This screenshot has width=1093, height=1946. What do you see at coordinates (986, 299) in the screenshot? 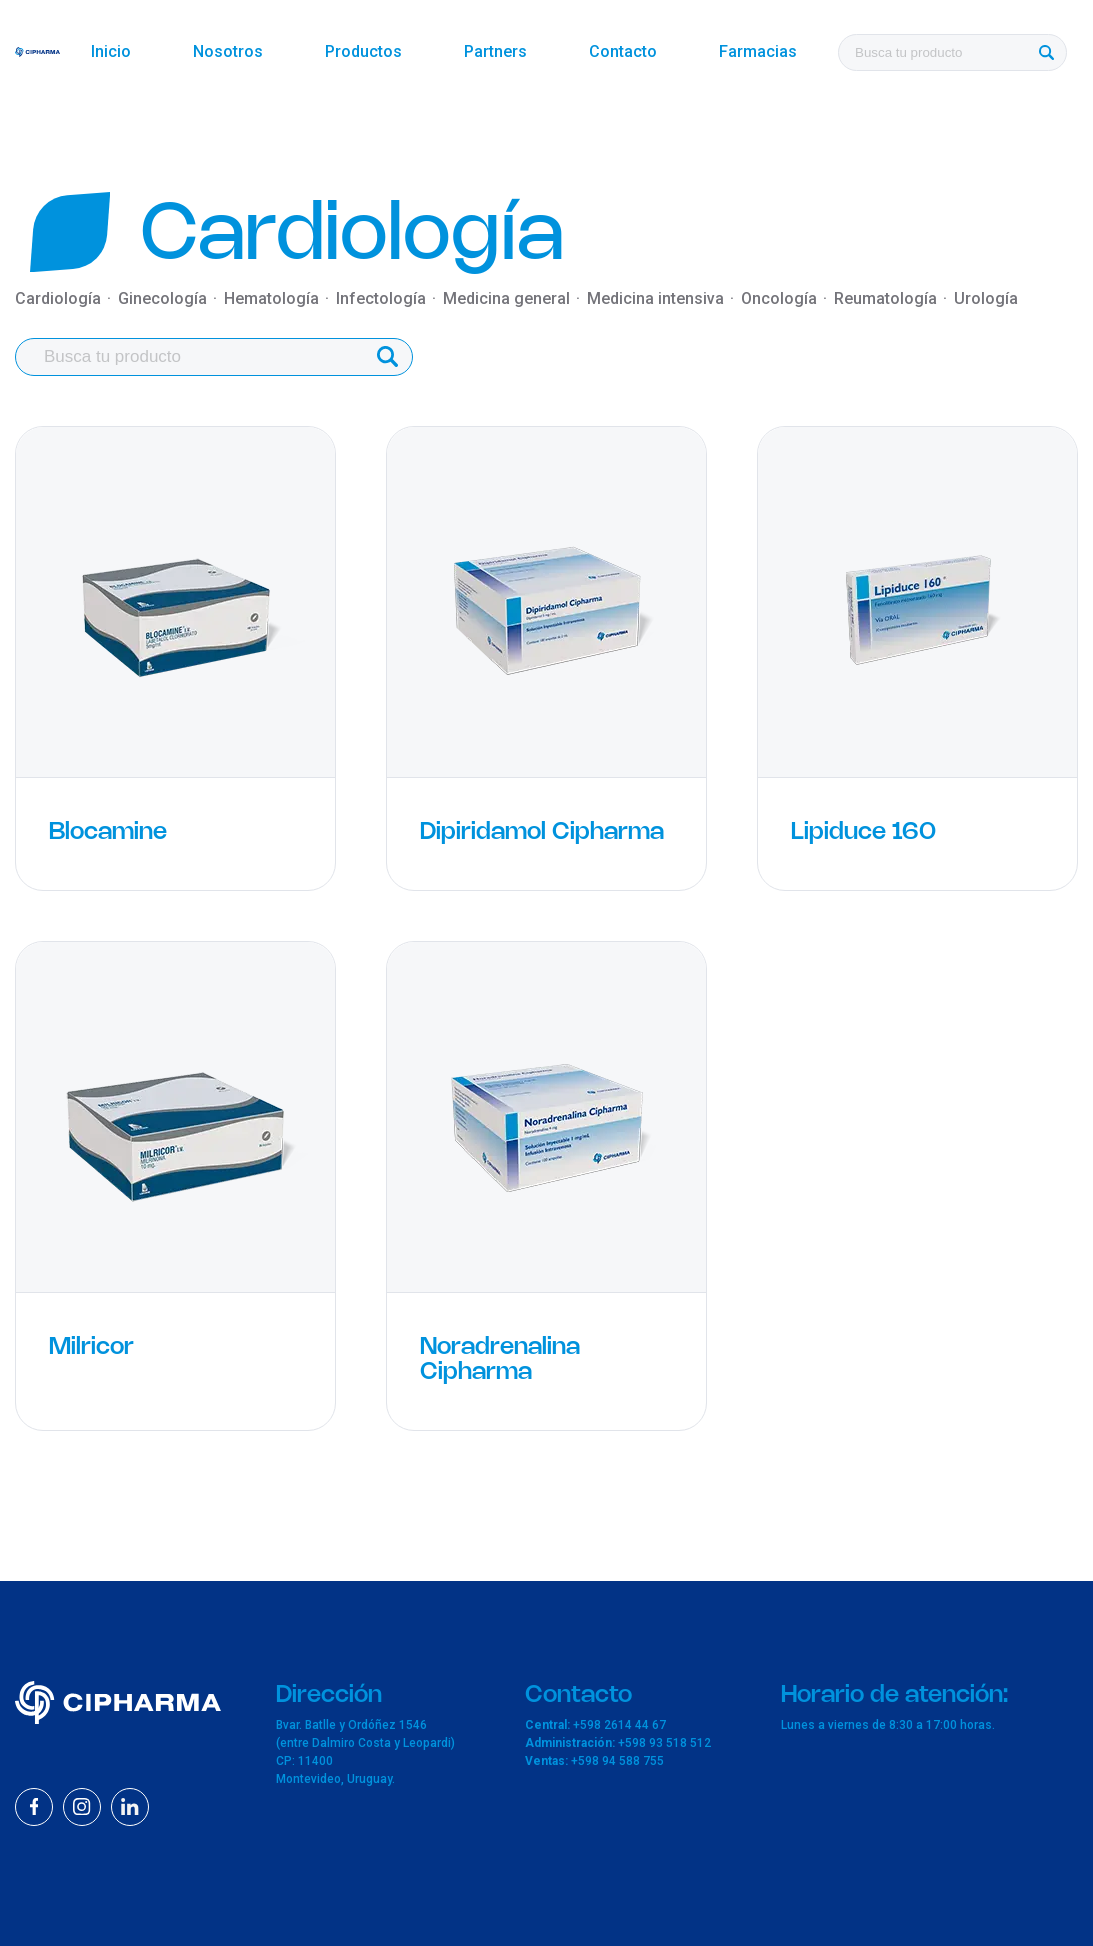
I see `Urología` at bounding box center [986, 299].